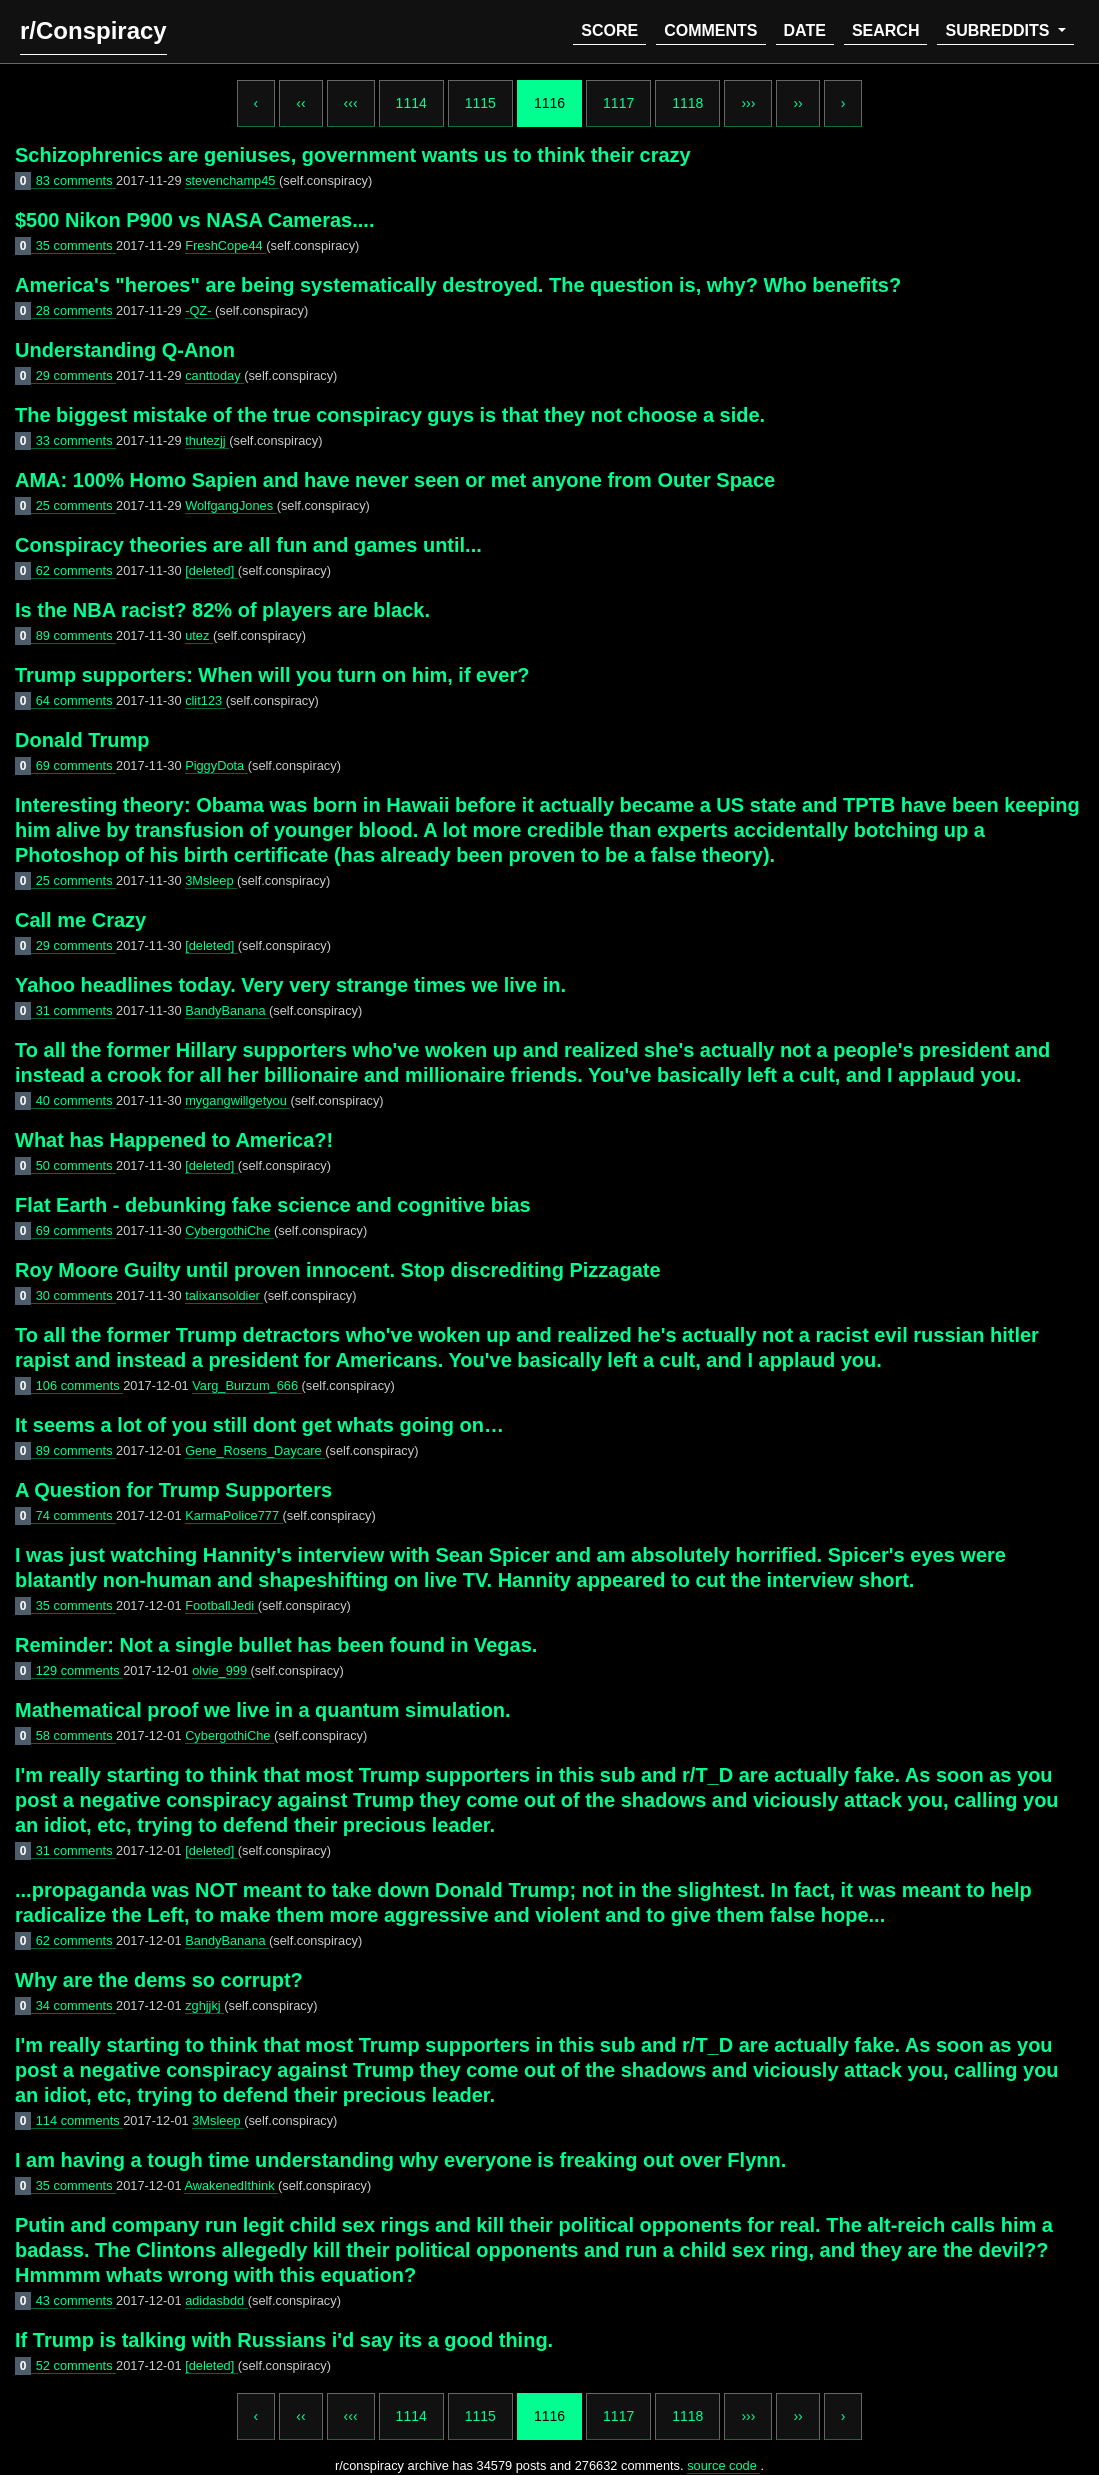 The width and height of the screenshot is (1099, 2475). Describe the element at coordinates (246, 1385) in the screenshot. I see `Varg_Burzum_666` at that location.